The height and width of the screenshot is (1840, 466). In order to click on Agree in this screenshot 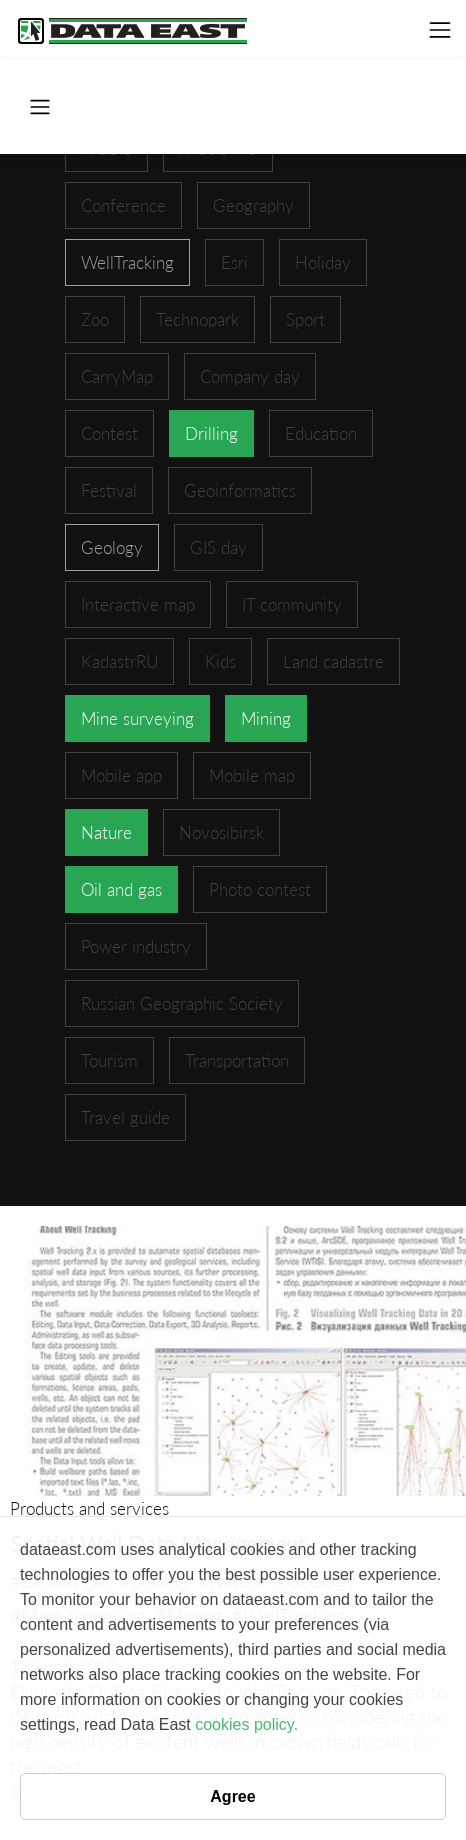, I will do `click(232, 1796)`.